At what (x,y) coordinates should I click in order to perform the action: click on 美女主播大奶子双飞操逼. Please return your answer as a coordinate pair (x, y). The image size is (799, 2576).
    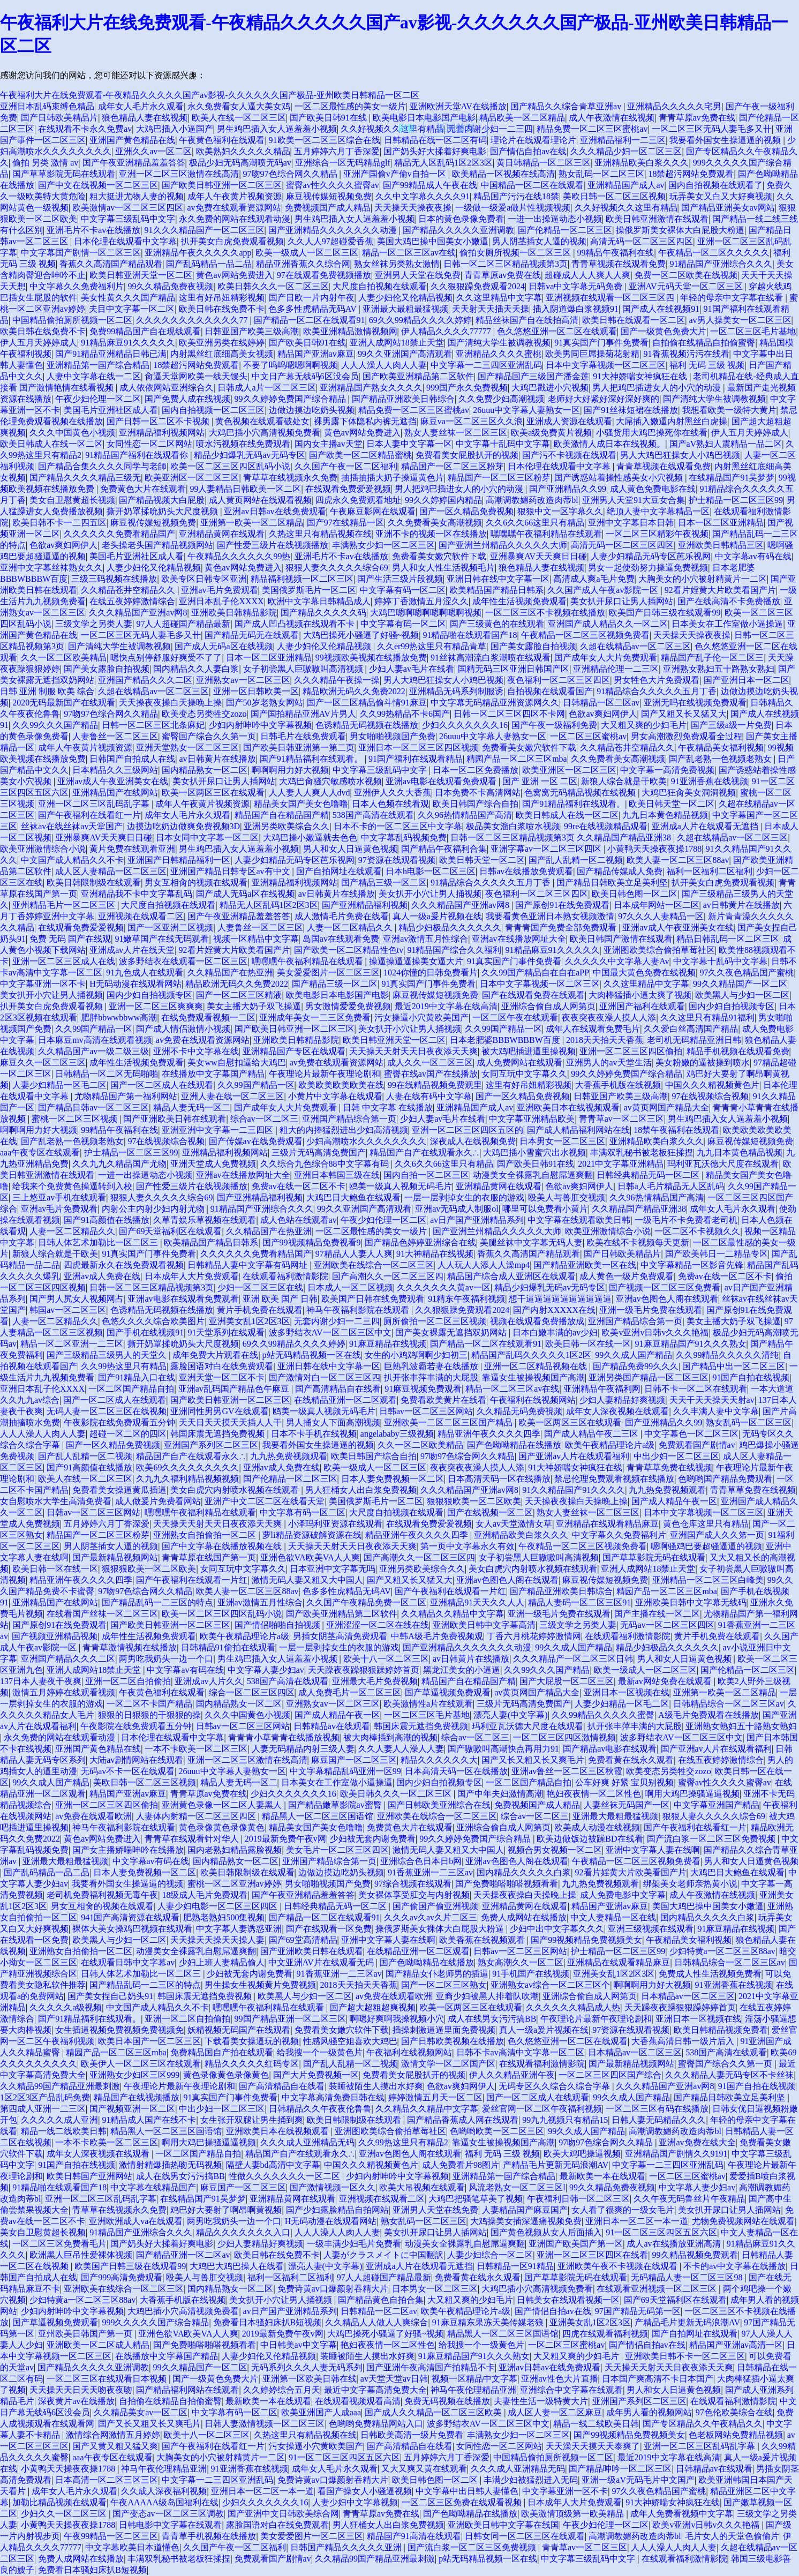
    Looking at the image, I should click on (254, 1006).